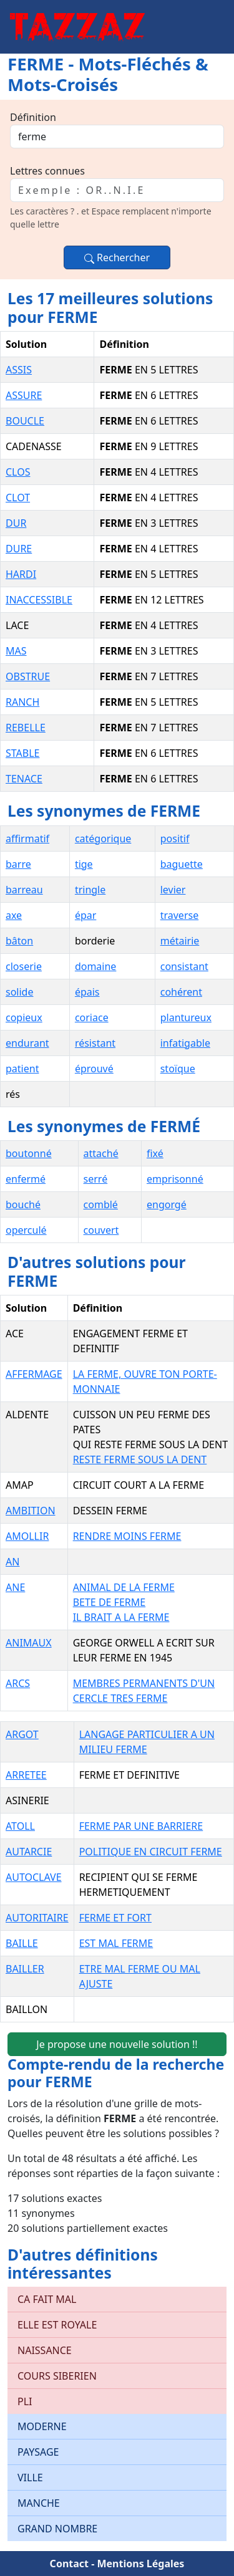  I want to click on VILLE, so click(30, 2477).